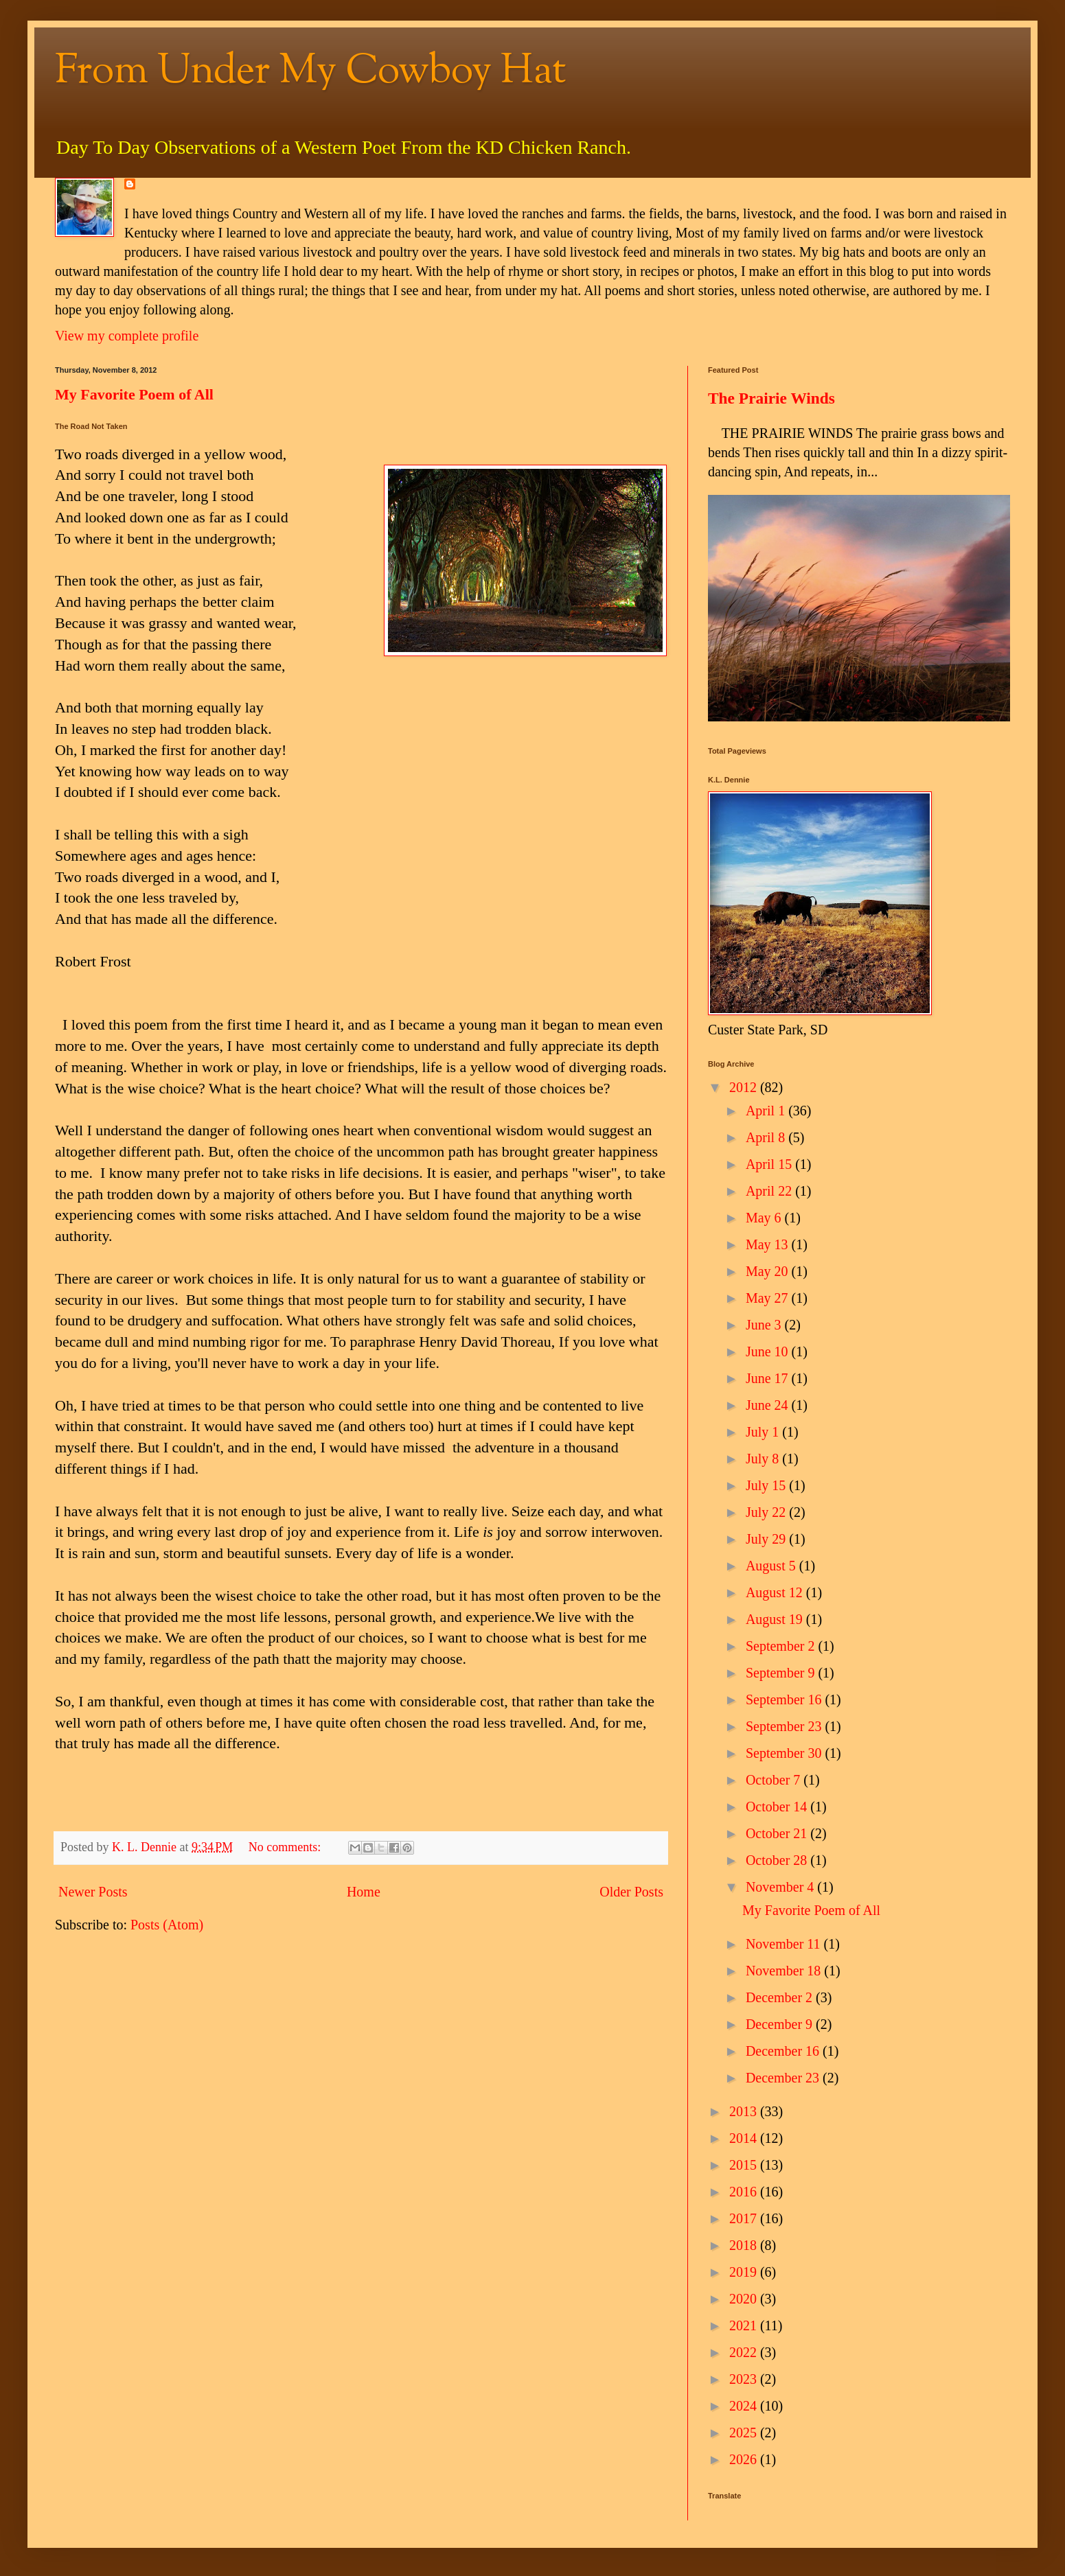 The image size is (1065, 2576). I want to click on May 20, so click(769, 1271).